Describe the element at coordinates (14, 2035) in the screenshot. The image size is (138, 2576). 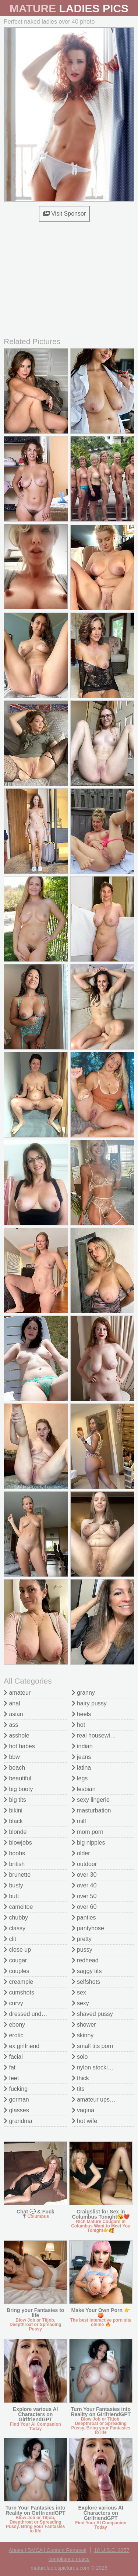
I see `erotic` at that location.